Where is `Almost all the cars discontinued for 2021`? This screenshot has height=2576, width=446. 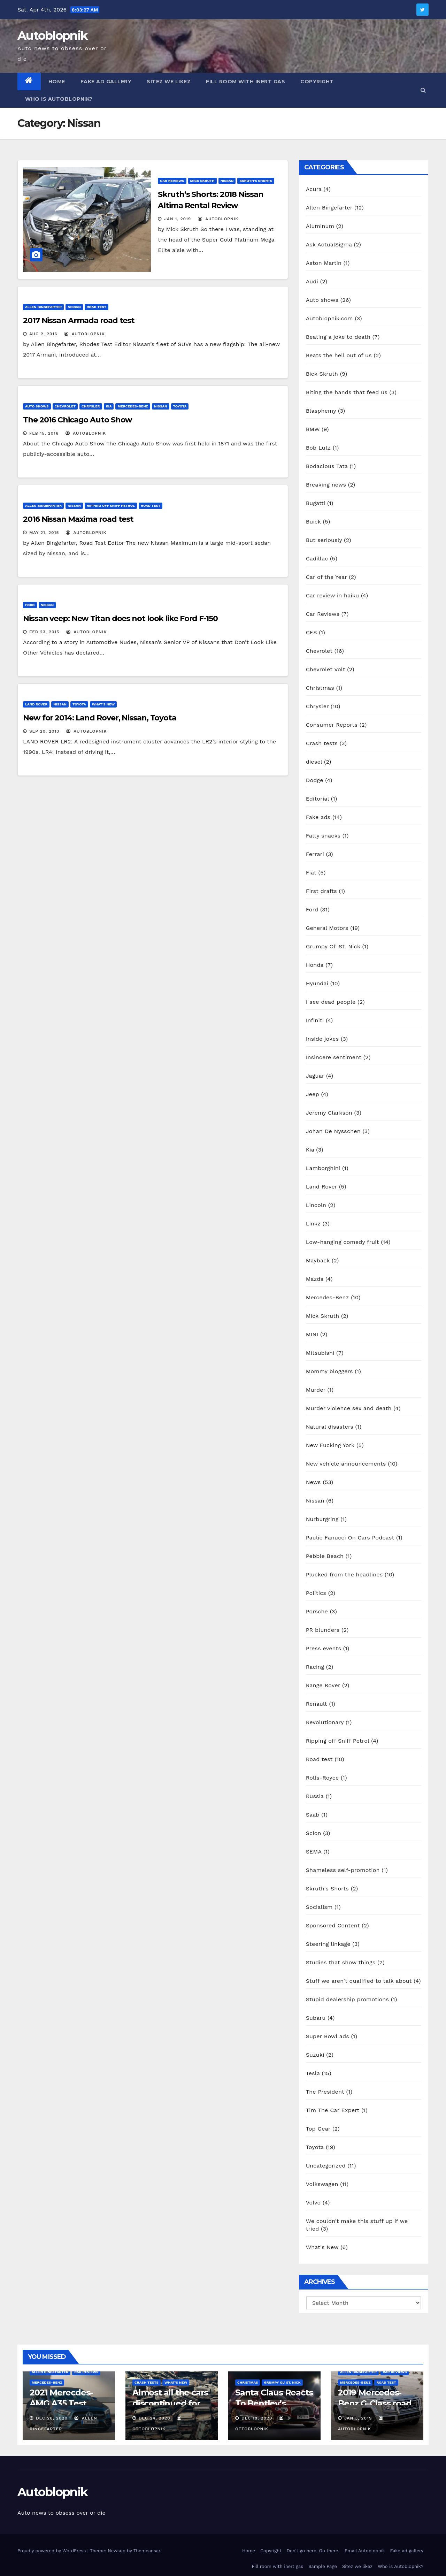 Almost all the cars discontinued for 2021 is located at coordinates (170, 2403).